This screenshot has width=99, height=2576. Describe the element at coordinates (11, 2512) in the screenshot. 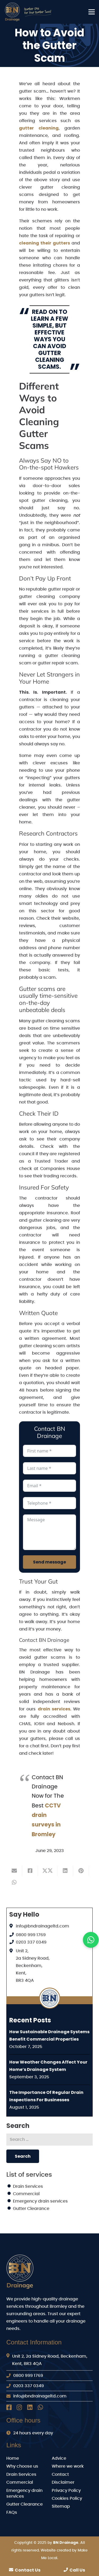

I see `FAQs` at that location.